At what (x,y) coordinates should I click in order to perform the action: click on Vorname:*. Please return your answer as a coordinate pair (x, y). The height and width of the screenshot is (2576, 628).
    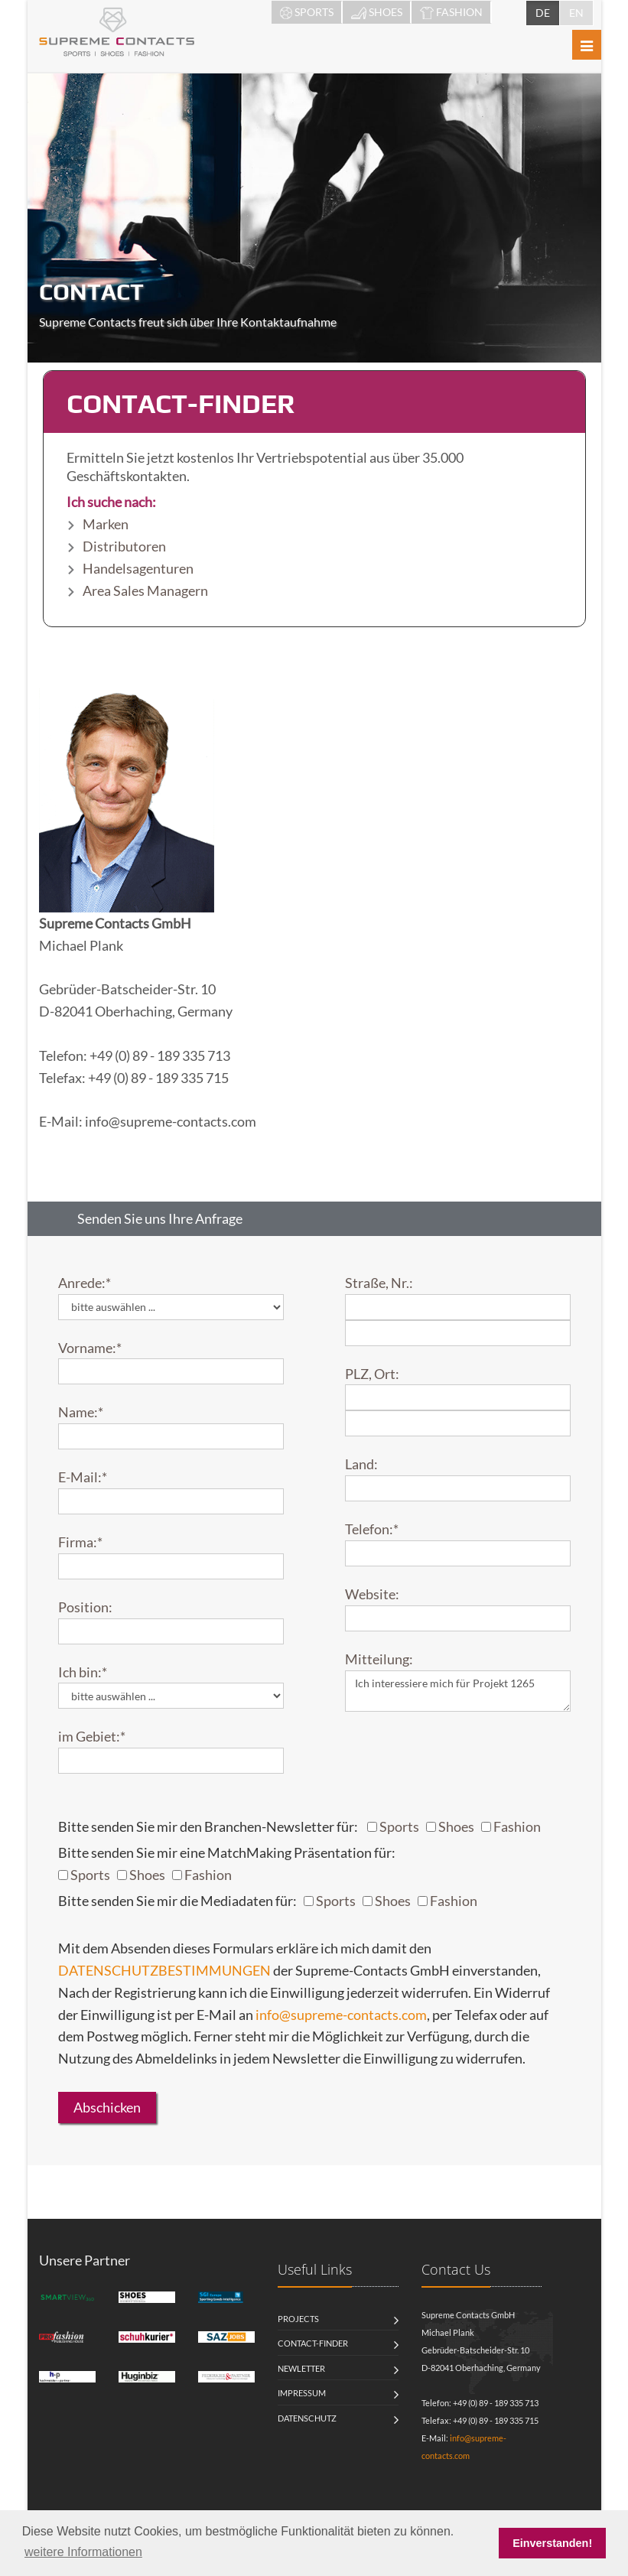
    Looking at the image, I should click on (90, 1347).